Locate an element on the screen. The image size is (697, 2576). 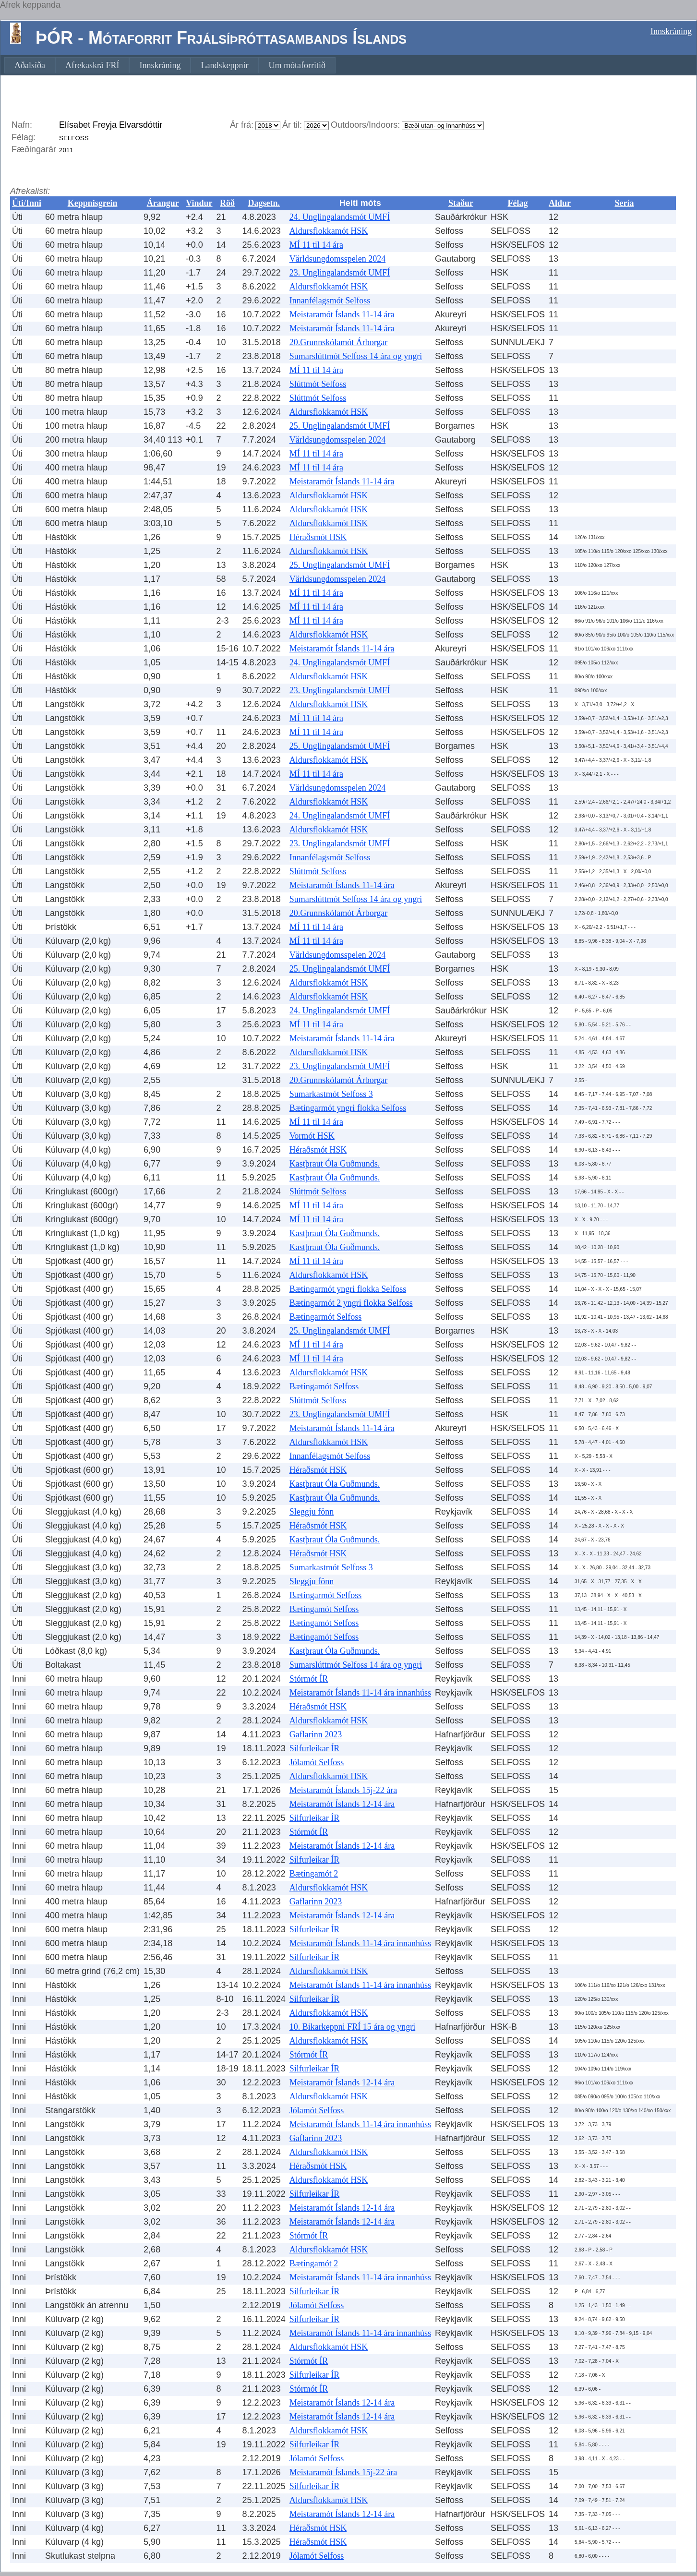
Meistaramót Íslands 11-14 ára innanhúss is located at coordinates (360, 1692).